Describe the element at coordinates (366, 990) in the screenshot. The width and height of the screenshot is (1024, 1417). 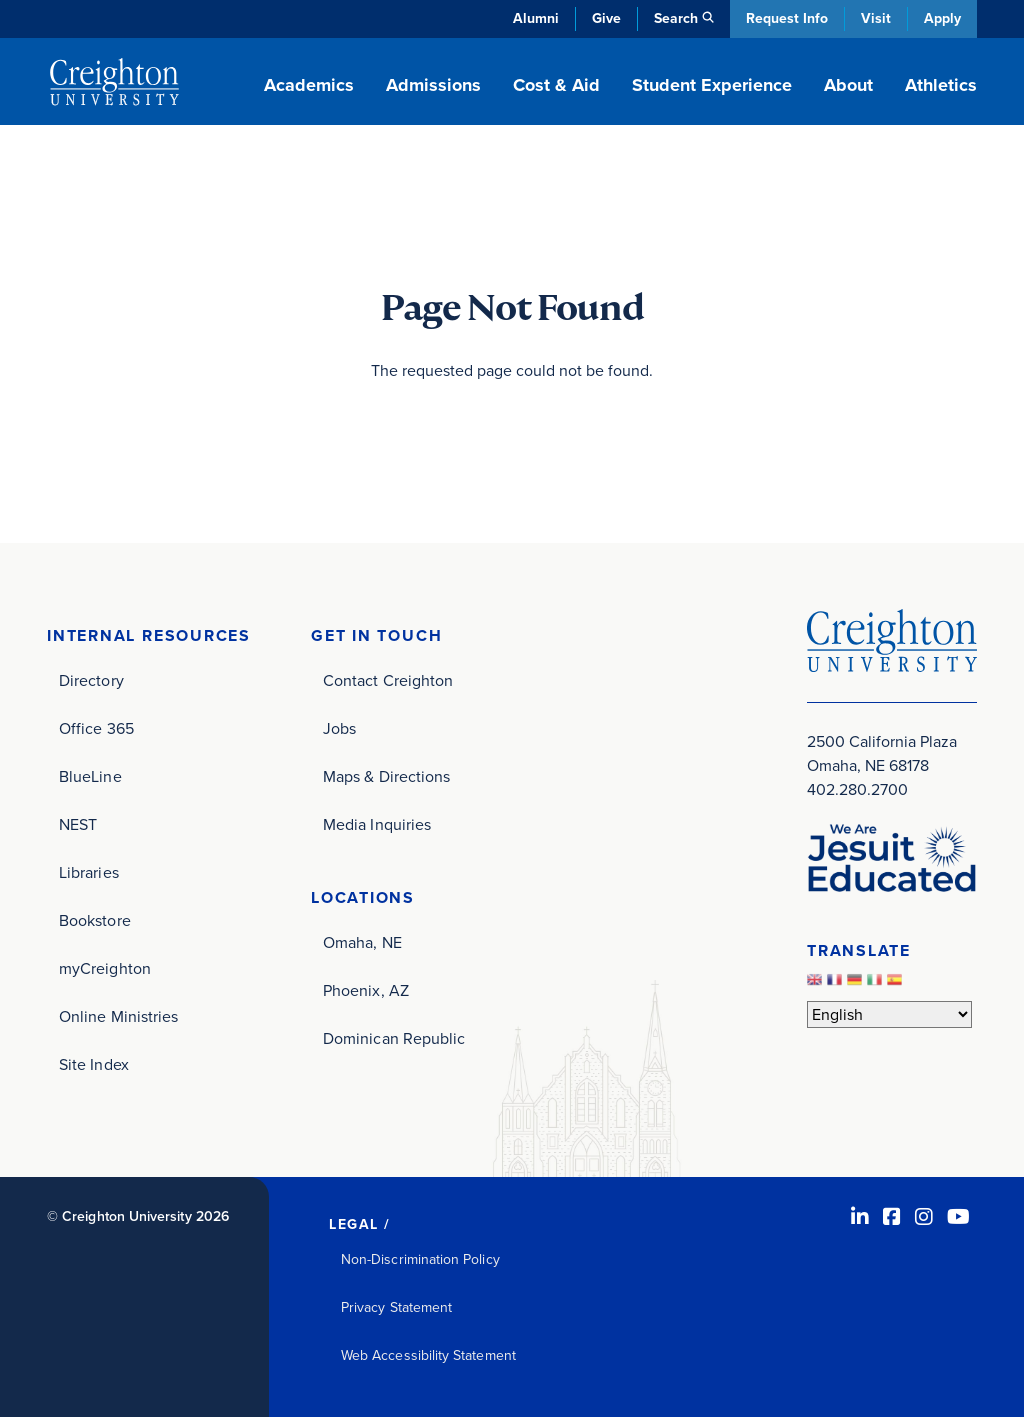
I see `Phoenix, AZ` at that location.